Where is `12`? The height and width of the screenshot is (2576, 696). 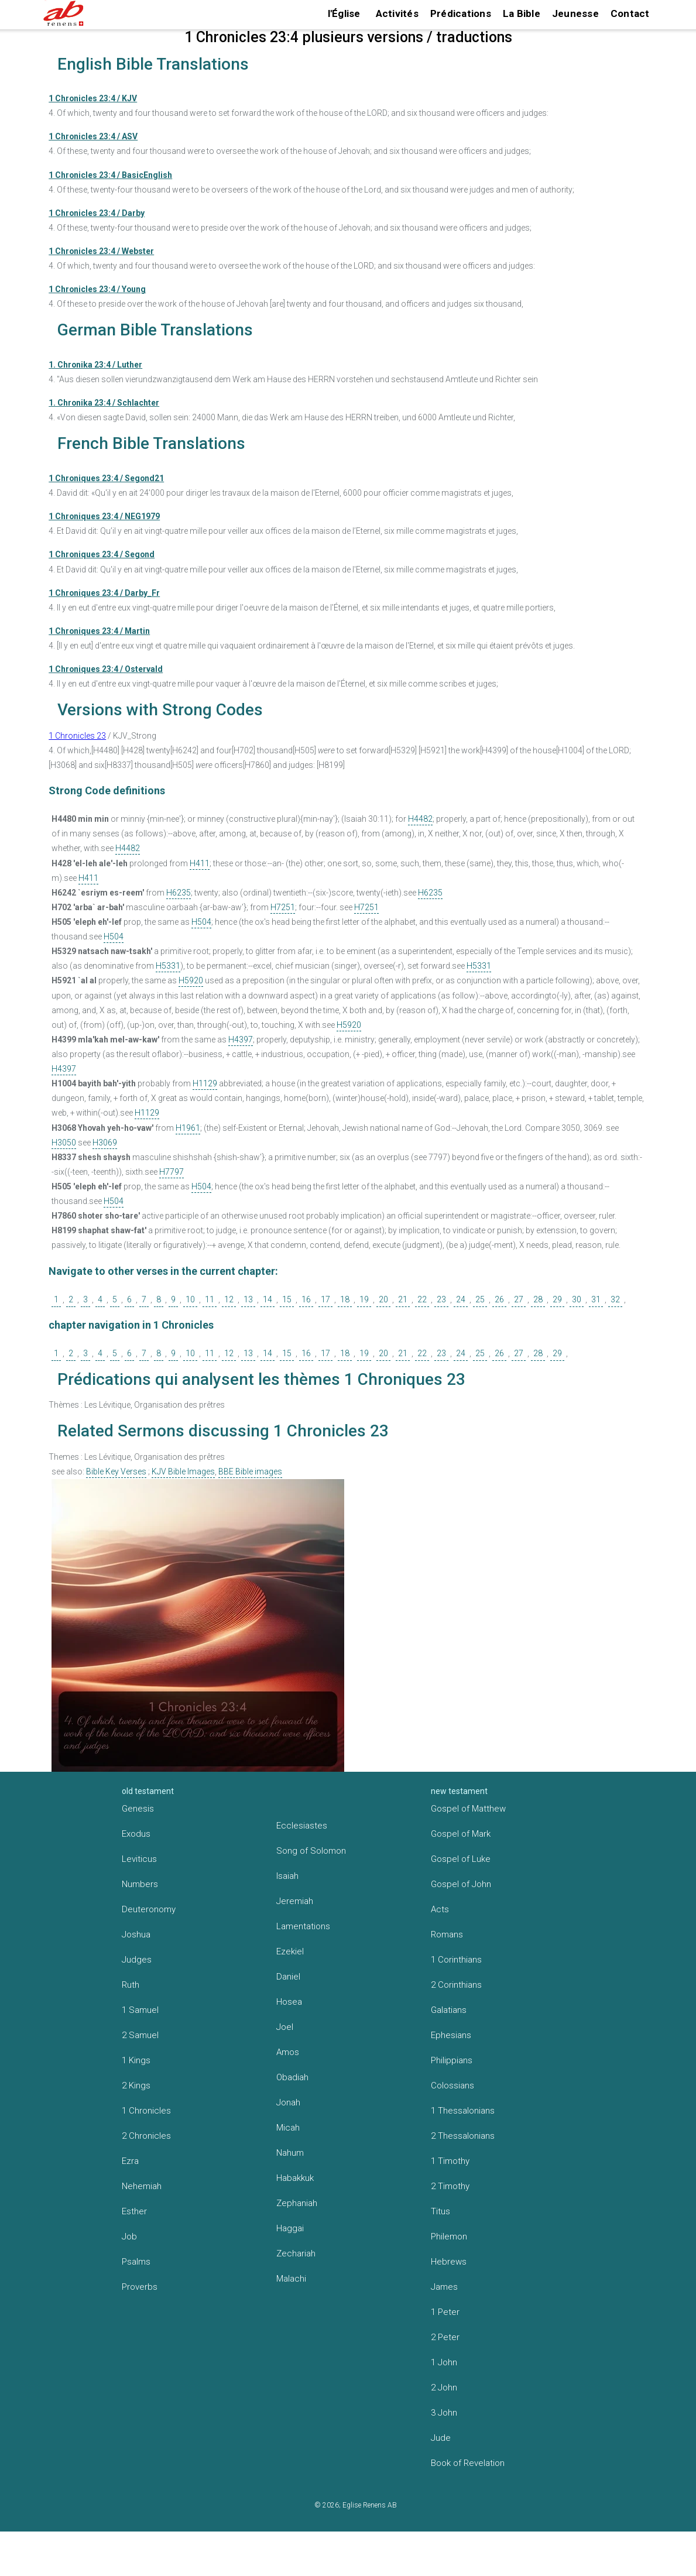
12 is located at coordinates (229, 1299).